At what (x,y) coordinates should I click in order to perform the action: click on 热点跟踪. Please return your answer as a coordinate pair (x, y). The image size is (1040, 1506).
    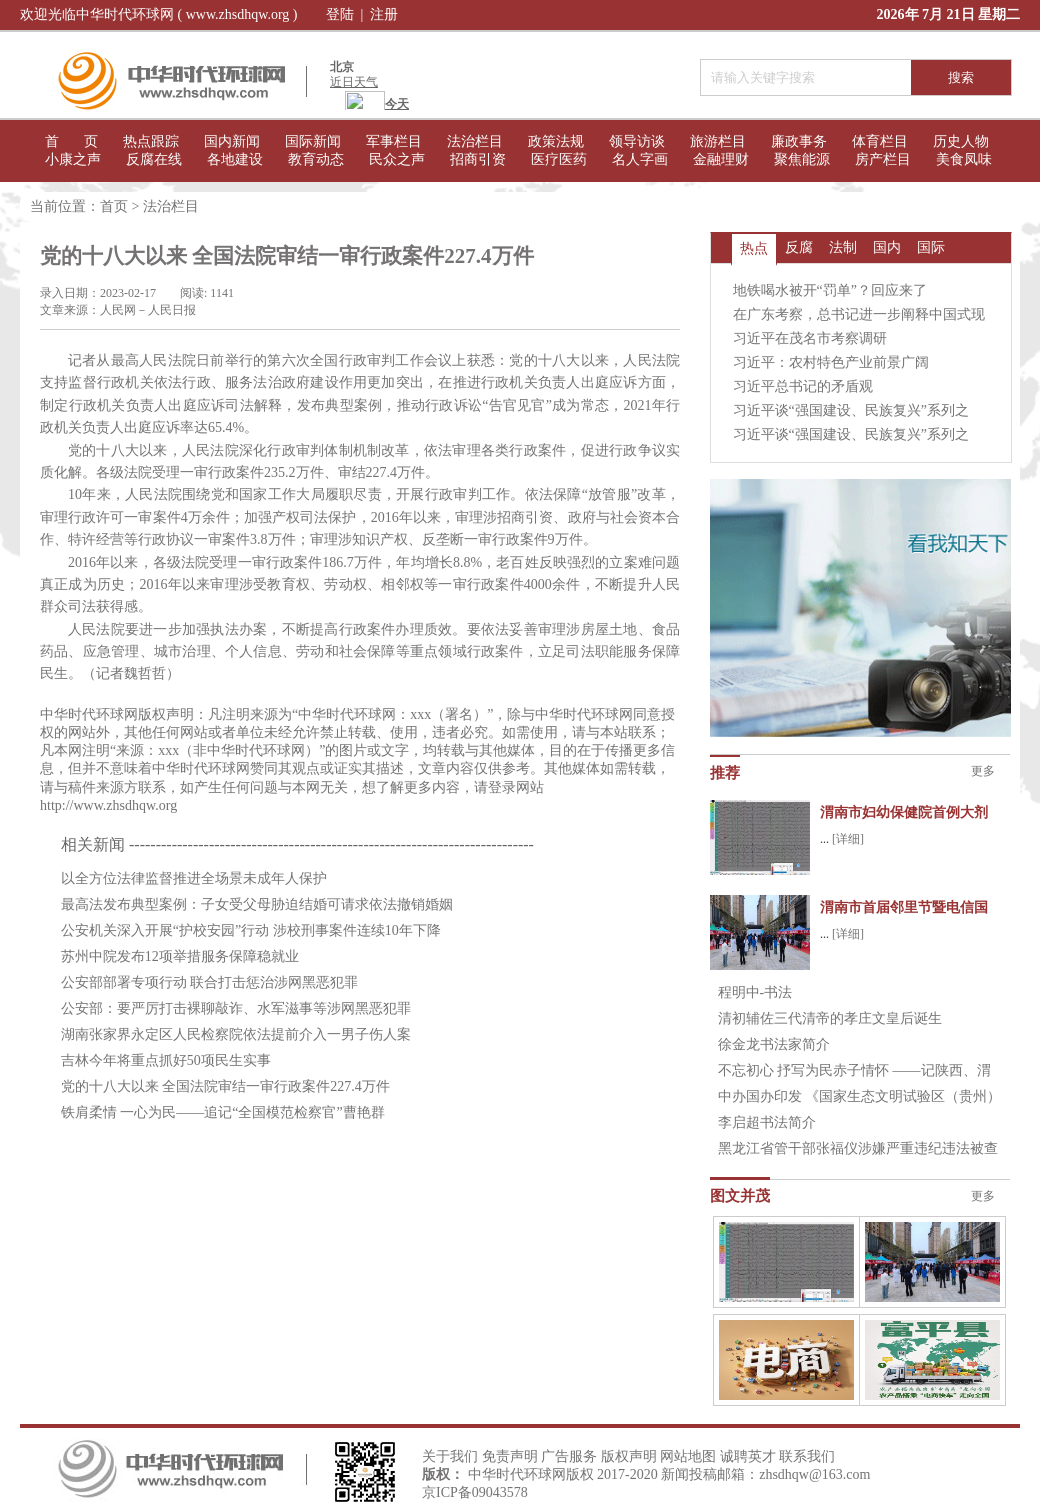
    Looking at the image, I should click on (151, 141).